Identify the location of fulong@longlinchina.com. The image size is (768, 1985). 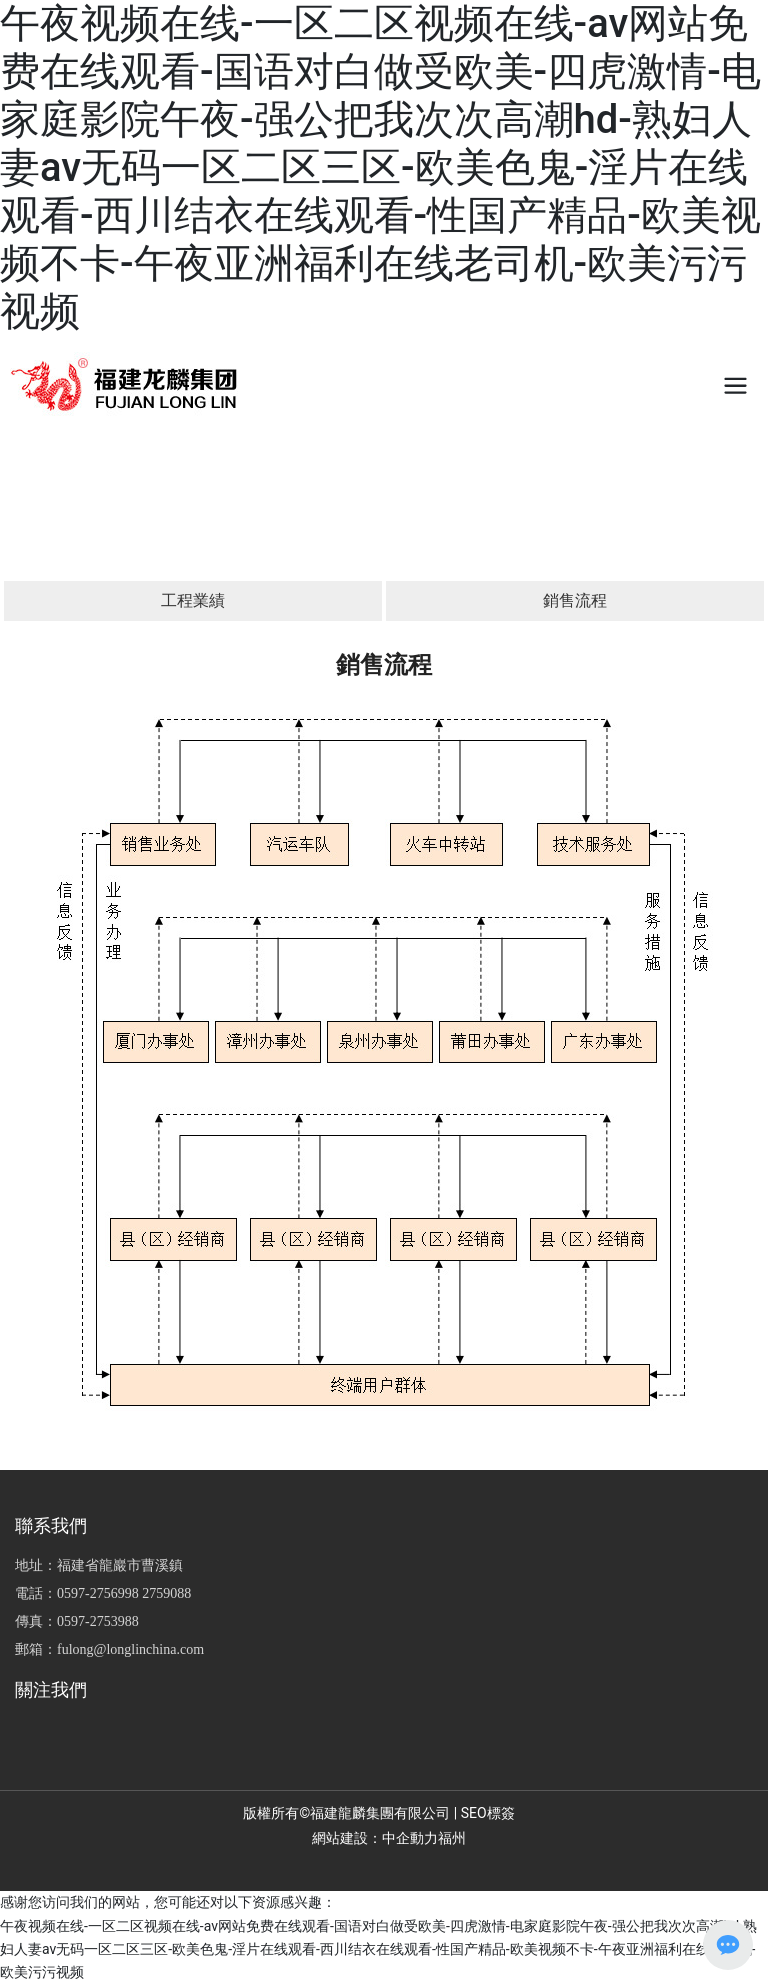
(130, 1649).